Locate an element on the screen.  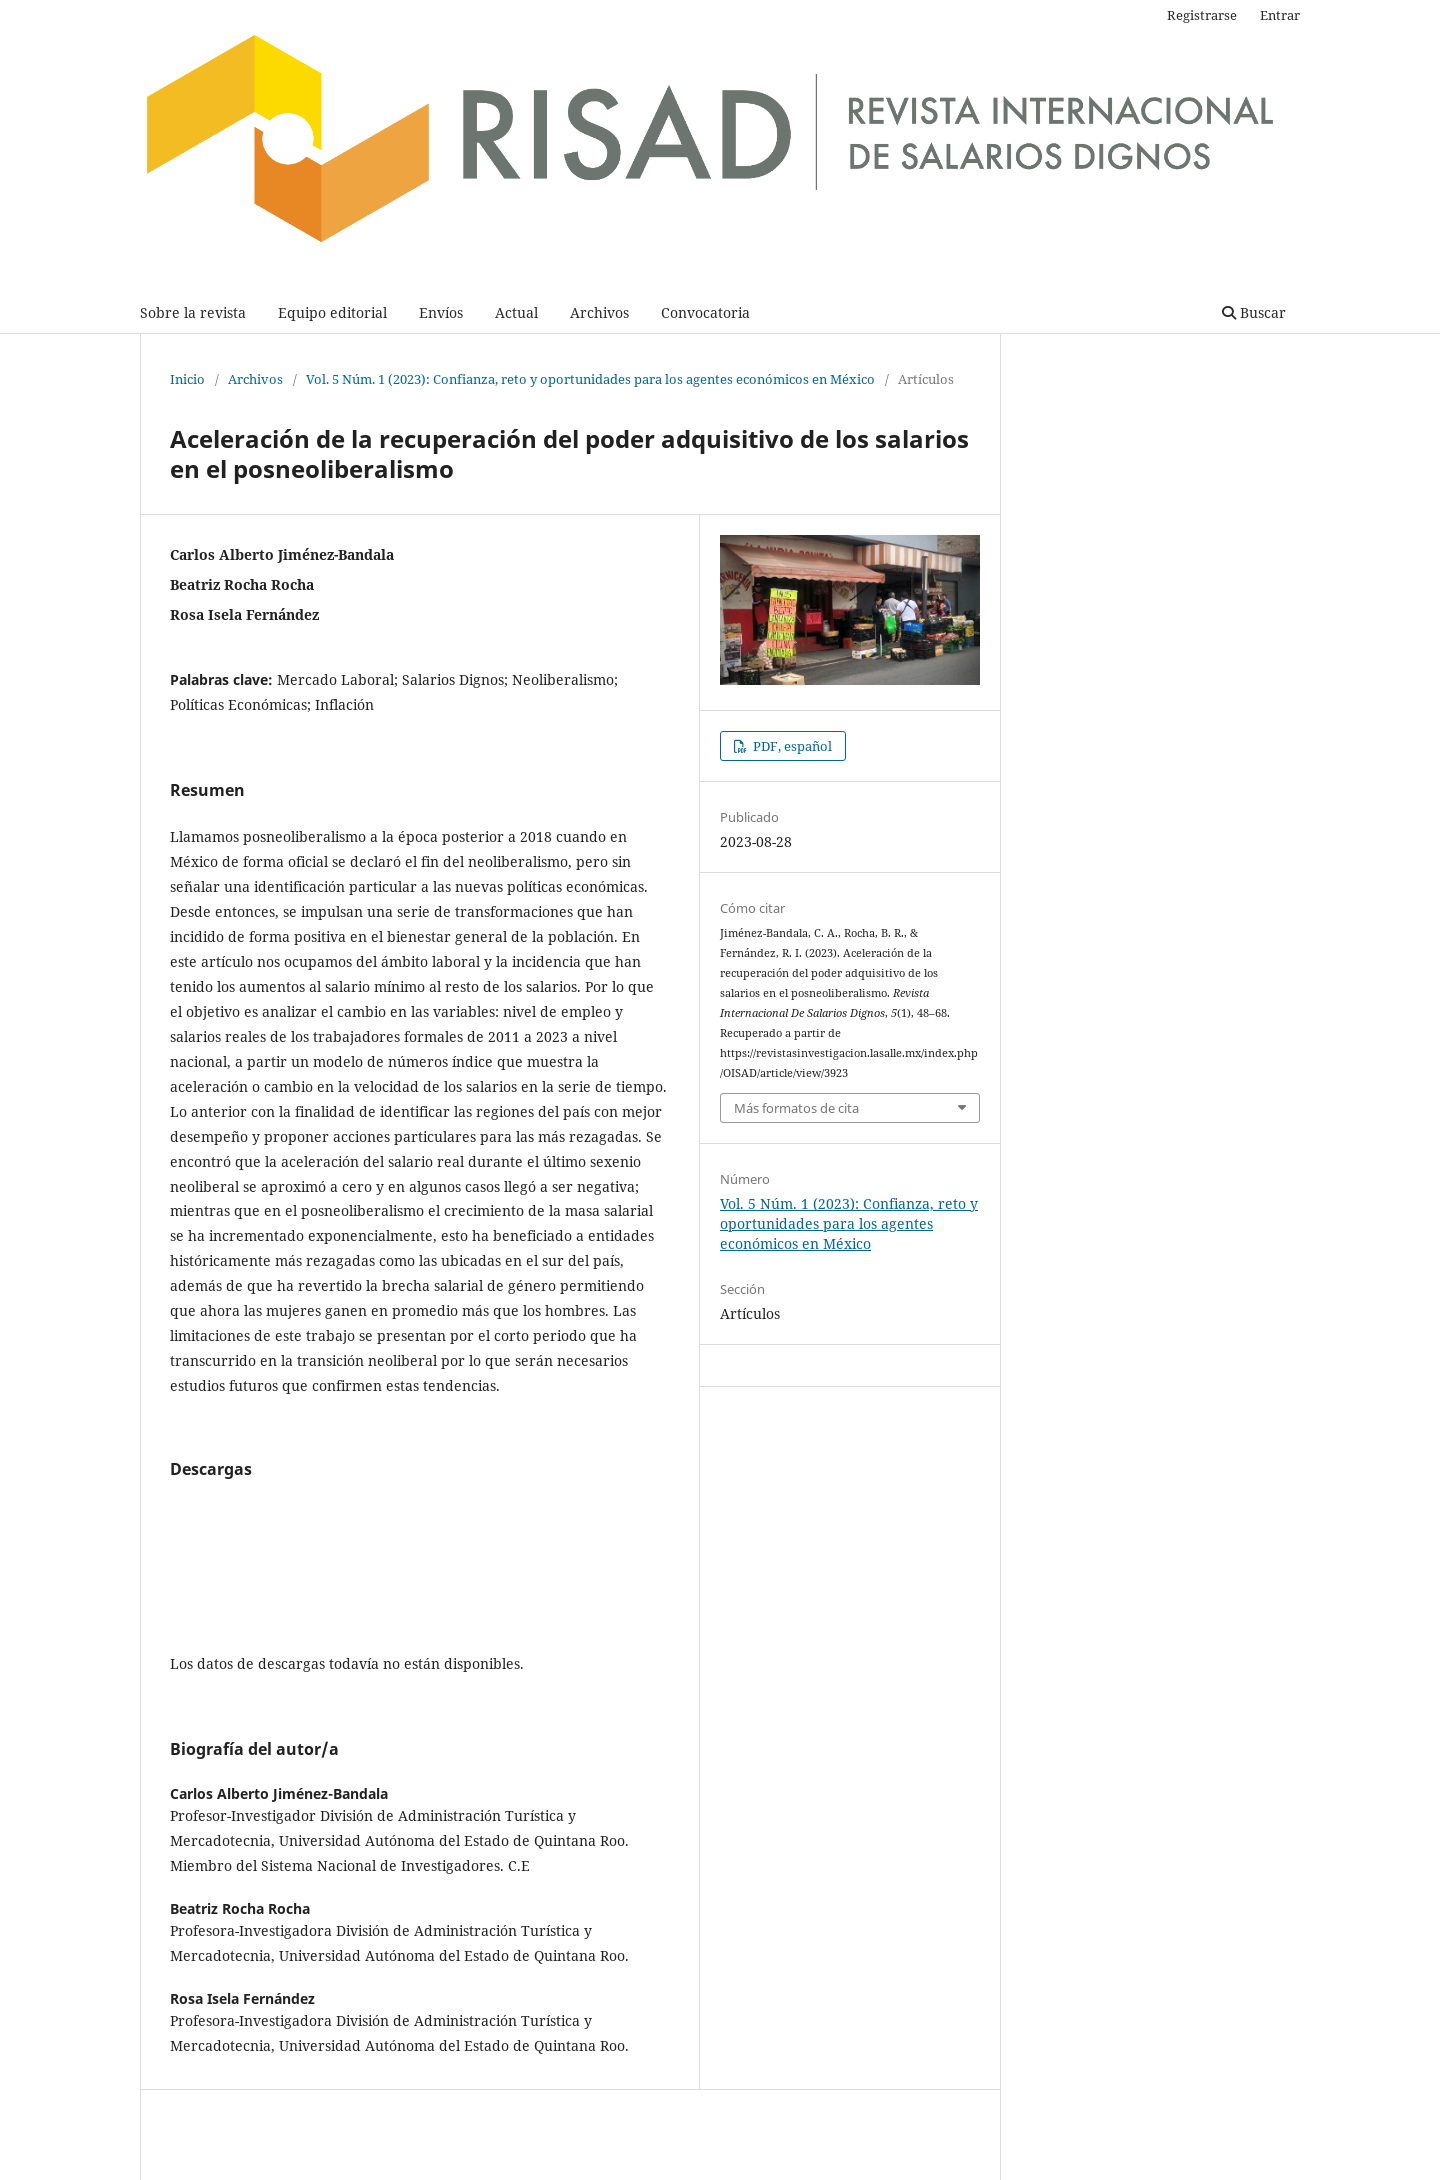
Actual is located at coordinates (516, 312).